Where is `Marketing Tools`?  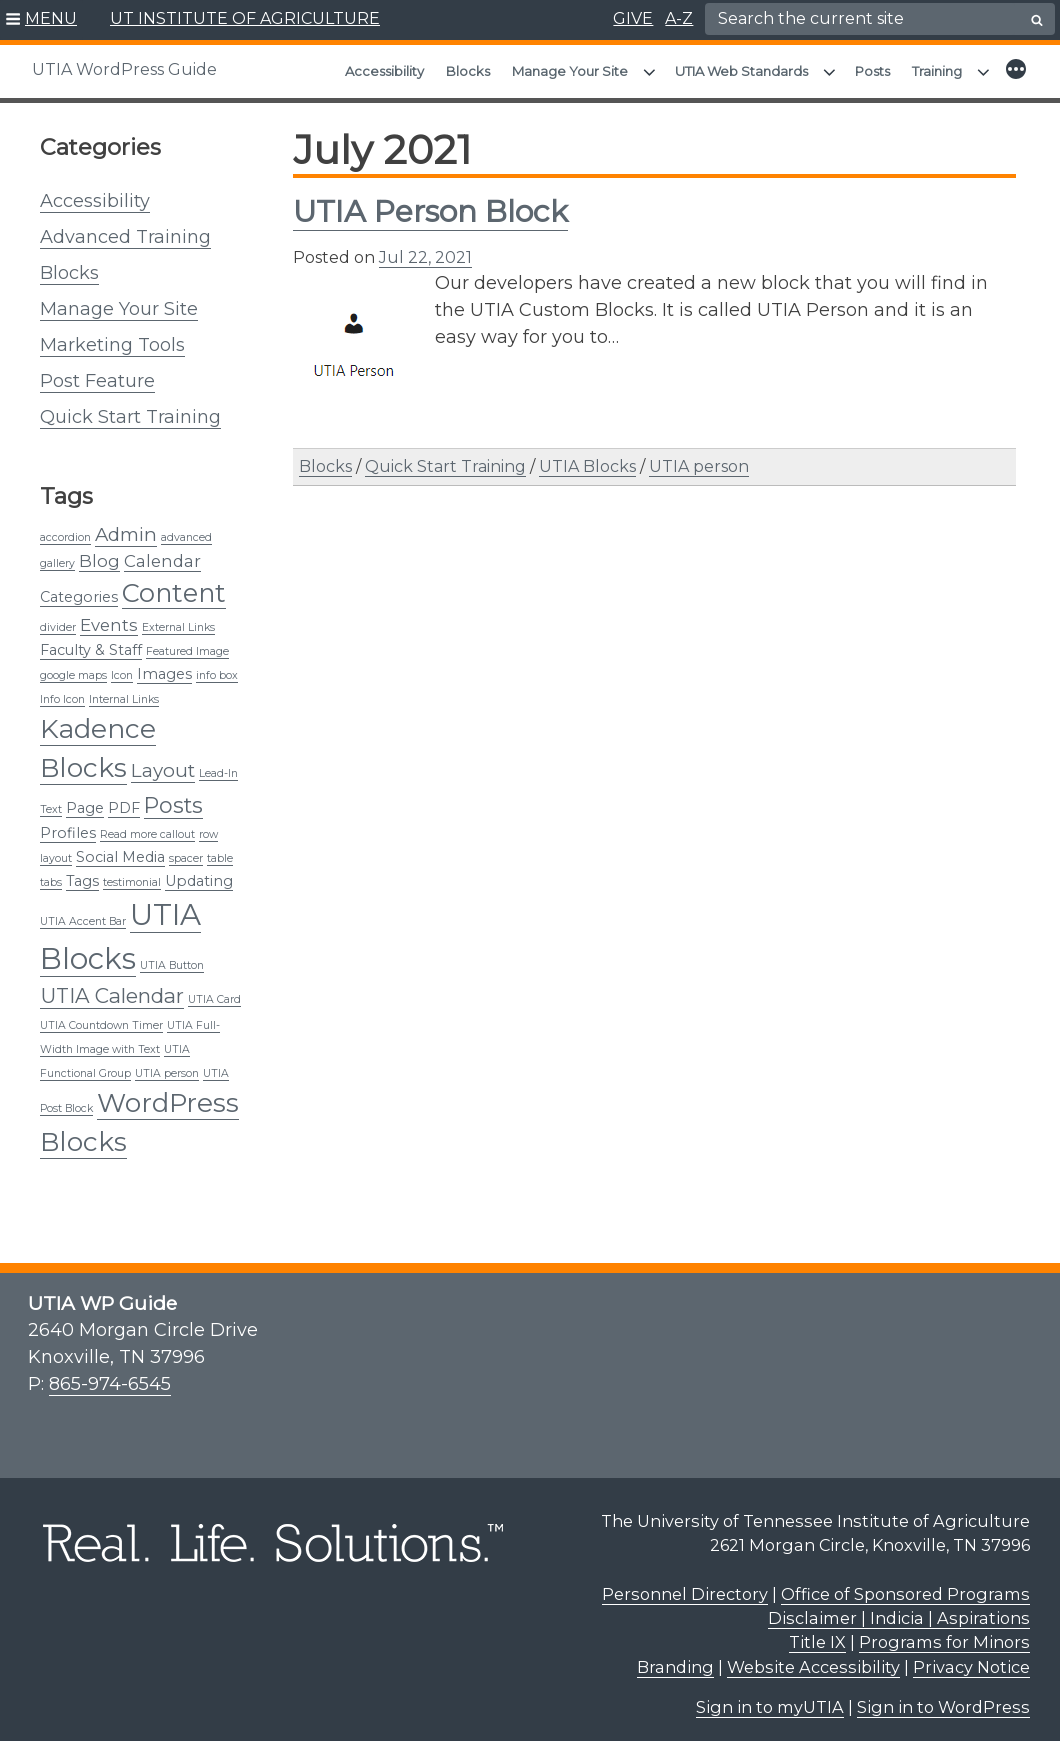 Marketing Tools is located at coordinates (112, 335).